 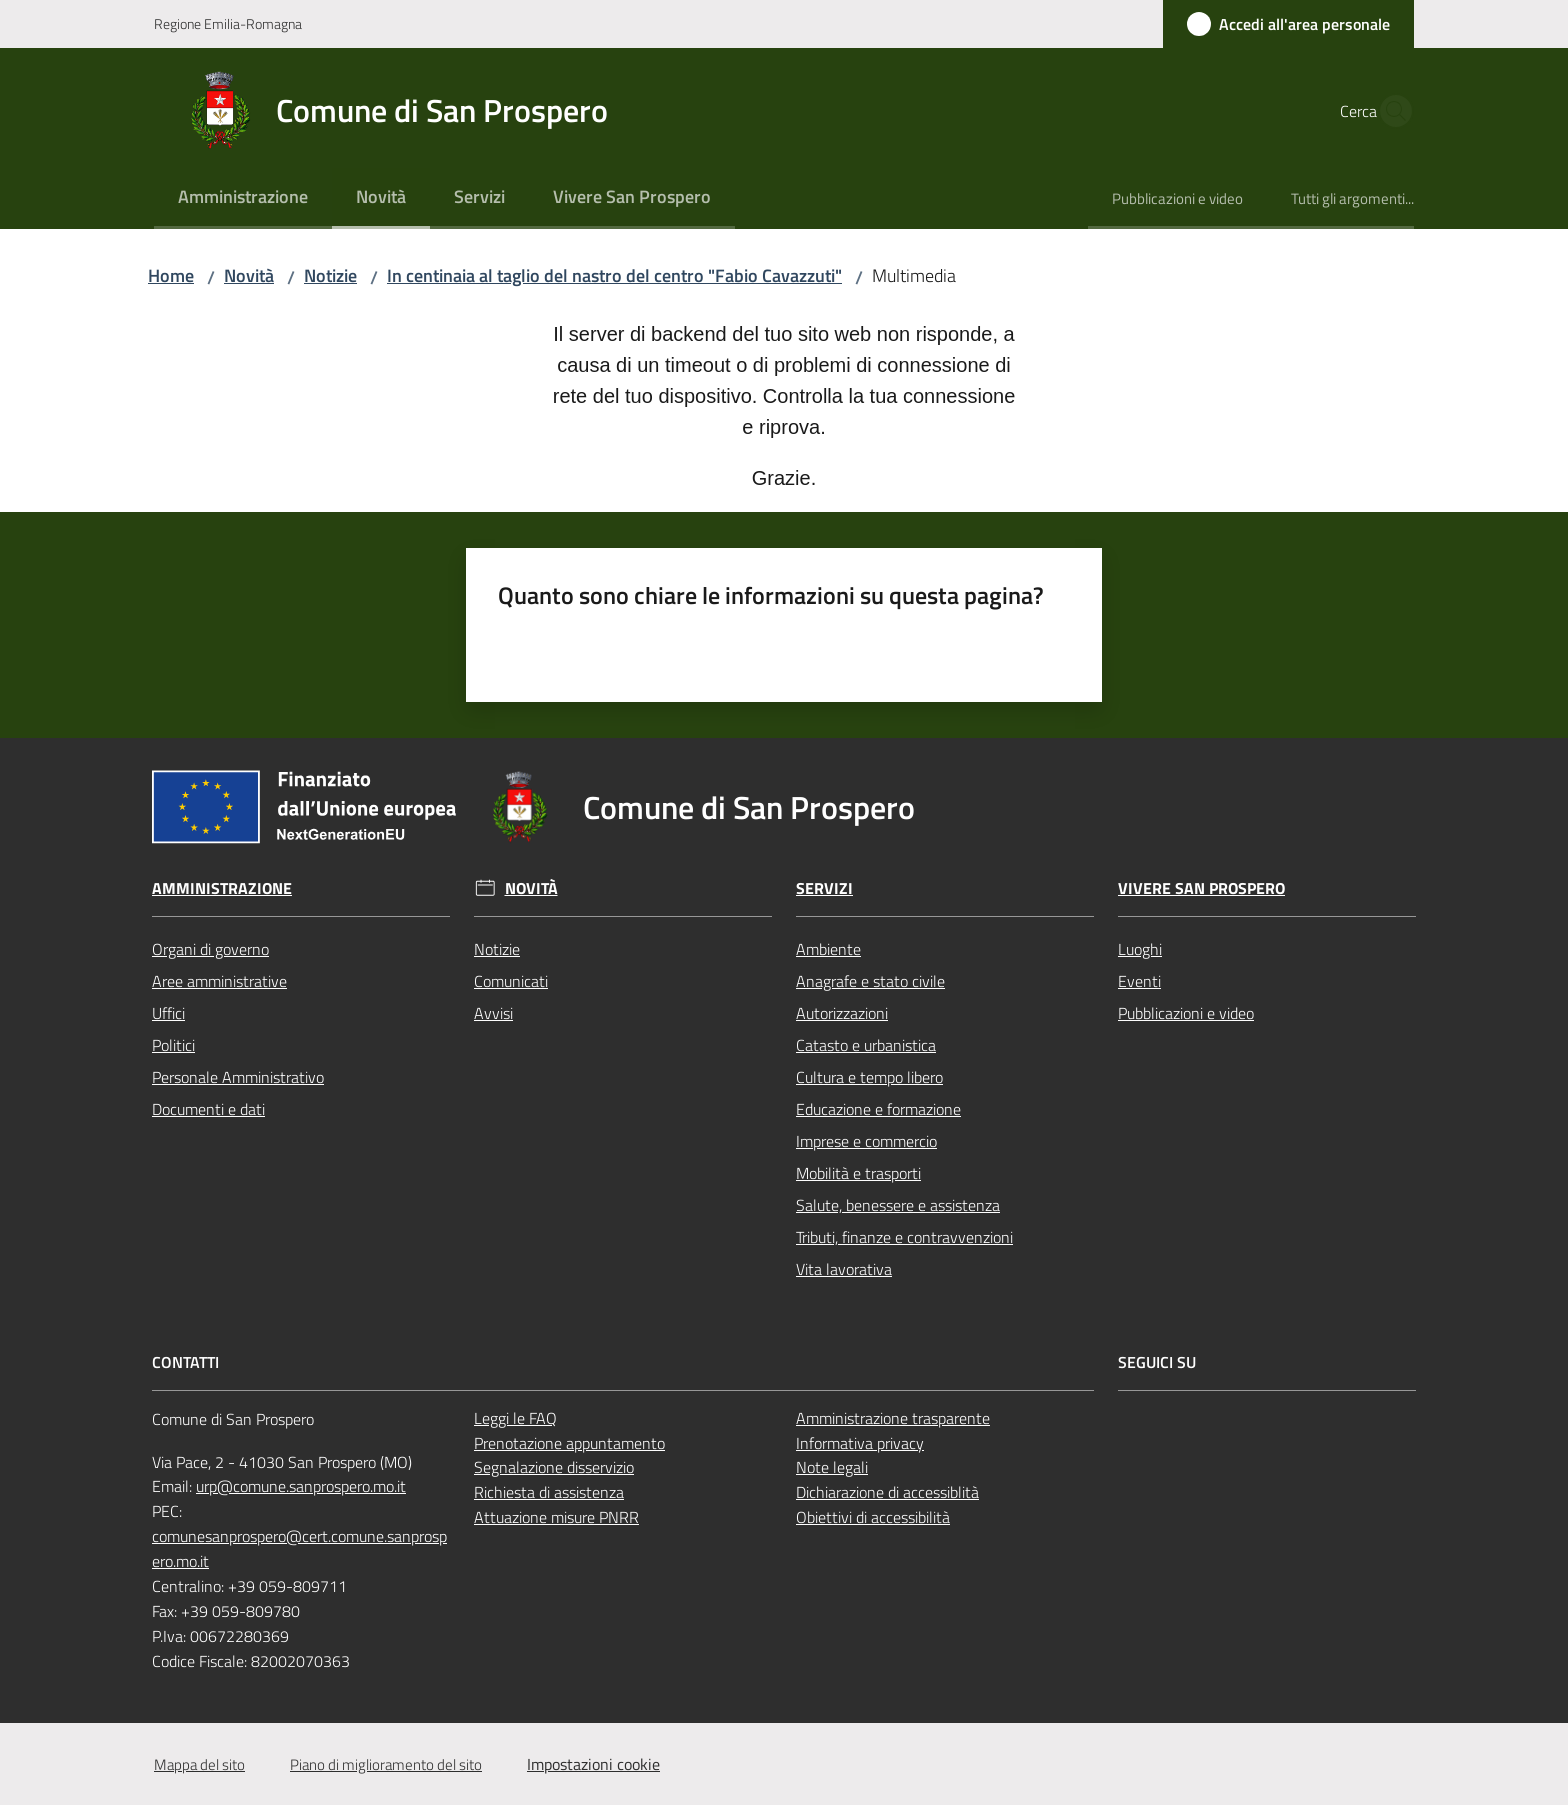 What do you see at coordinates (173, 1045) in the screenshot?
I see `Politici` at bounding box center [173, 1045].